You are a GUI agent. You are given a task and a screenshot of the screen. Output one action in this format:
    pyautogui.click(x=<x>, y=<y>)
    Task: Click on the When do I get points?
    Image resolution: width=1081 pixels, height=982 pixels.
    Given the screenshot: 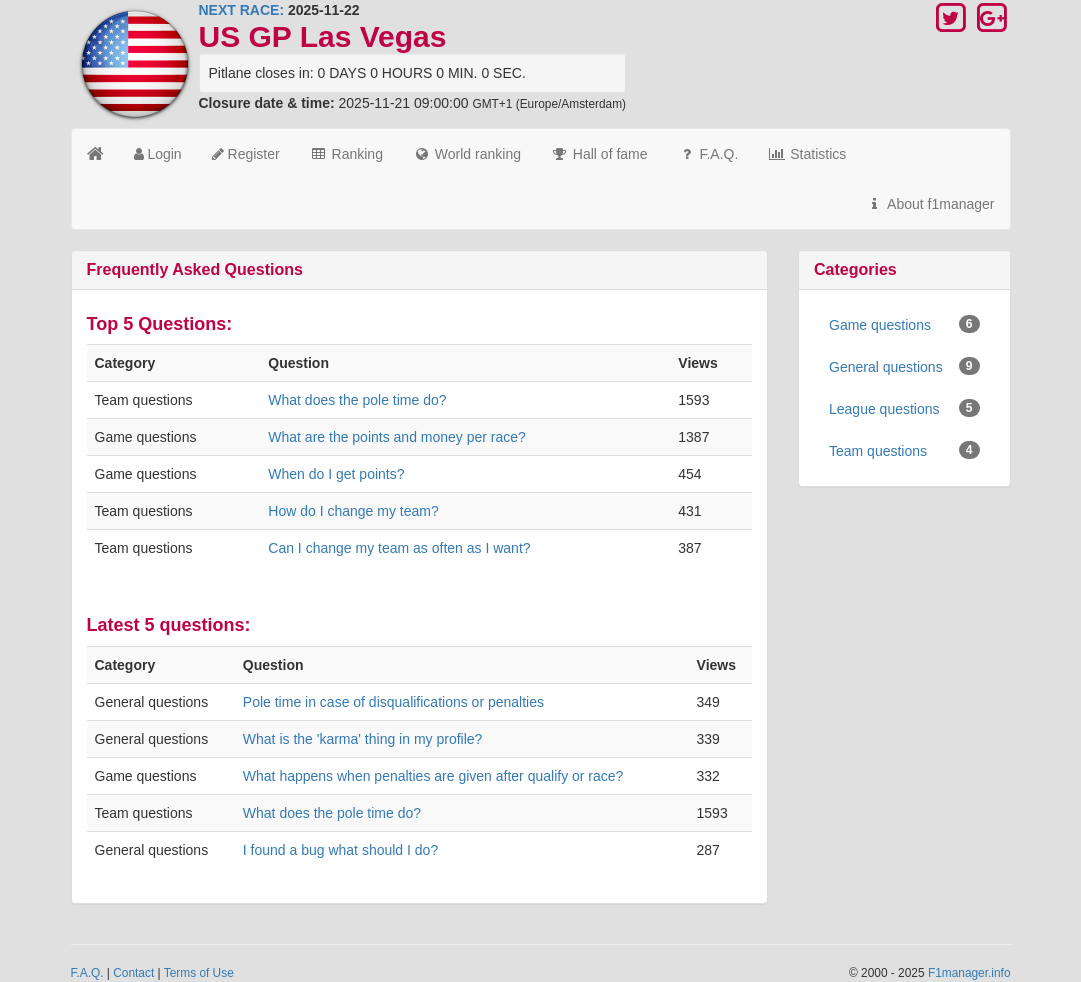 What is the action you would take?
    pyautogui.click(x=336, y=474)
    